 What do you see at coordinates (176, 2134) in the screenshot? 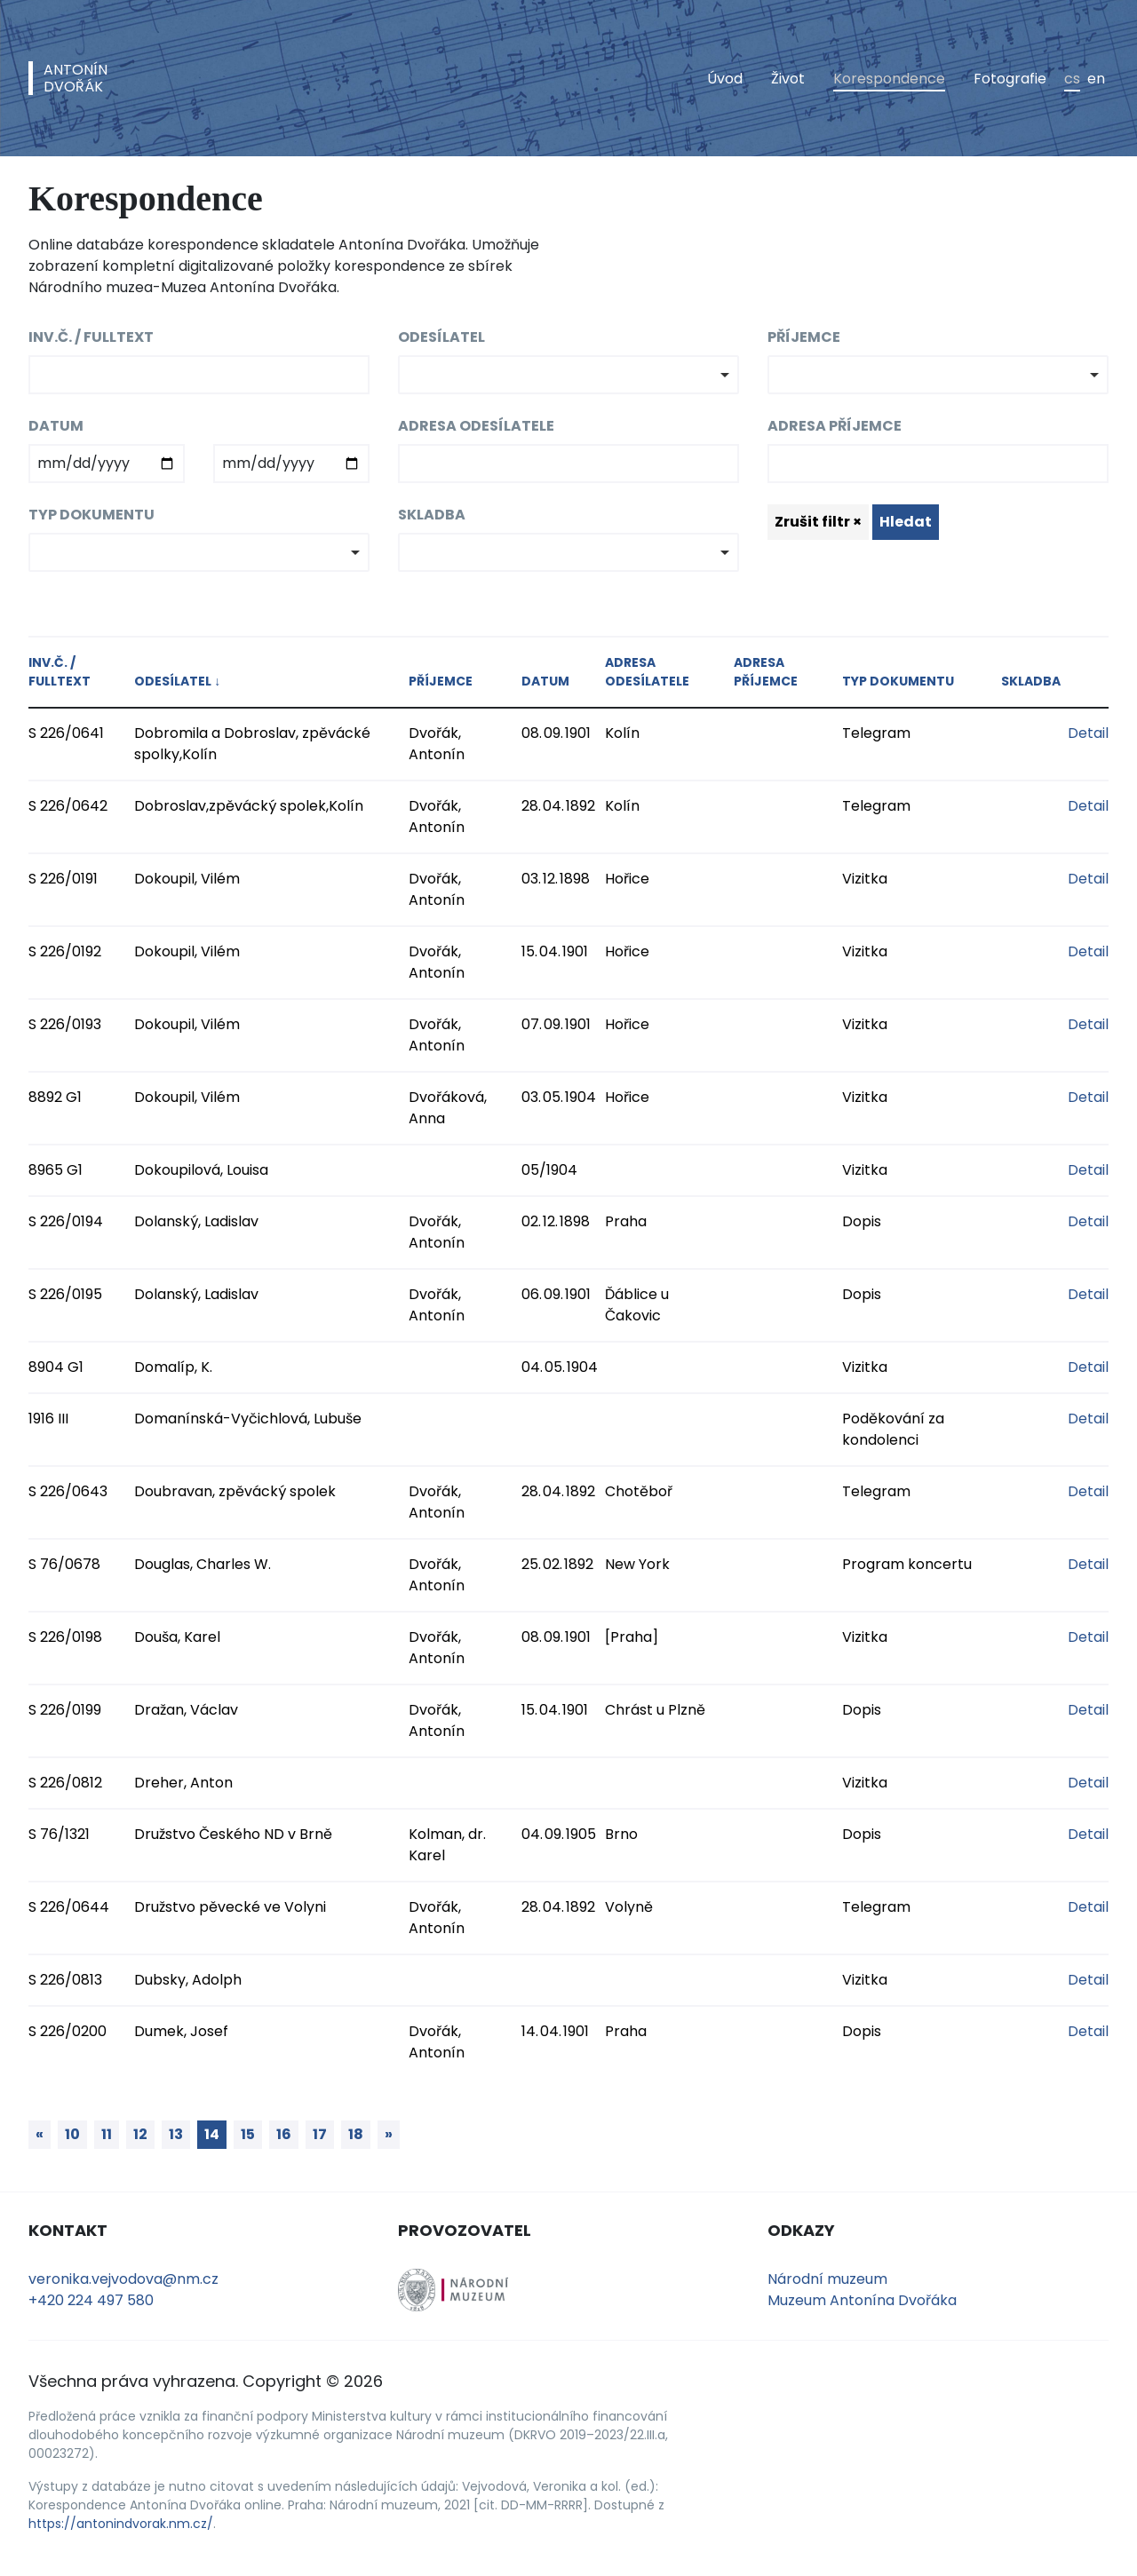
I see `13` at bounding box center [176, 2134].